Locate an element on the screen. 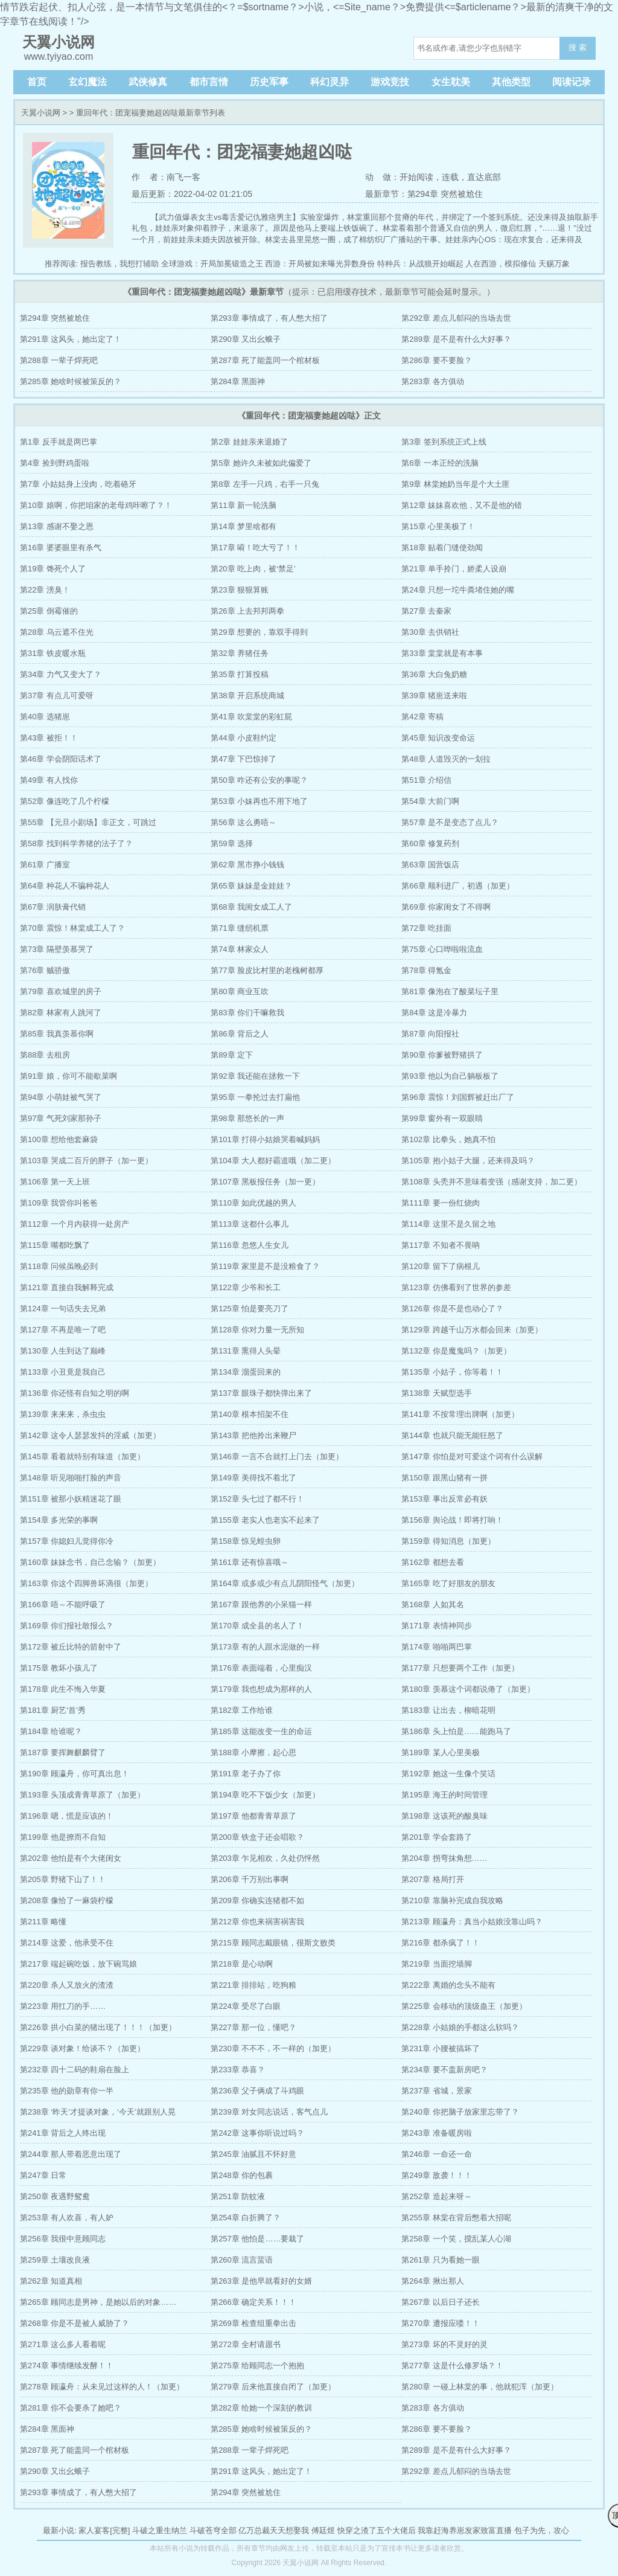 Image resolution: width=618 pixels, height=2576 pixels. 第22章 滂臭！ is located at coordinates (45, 589).